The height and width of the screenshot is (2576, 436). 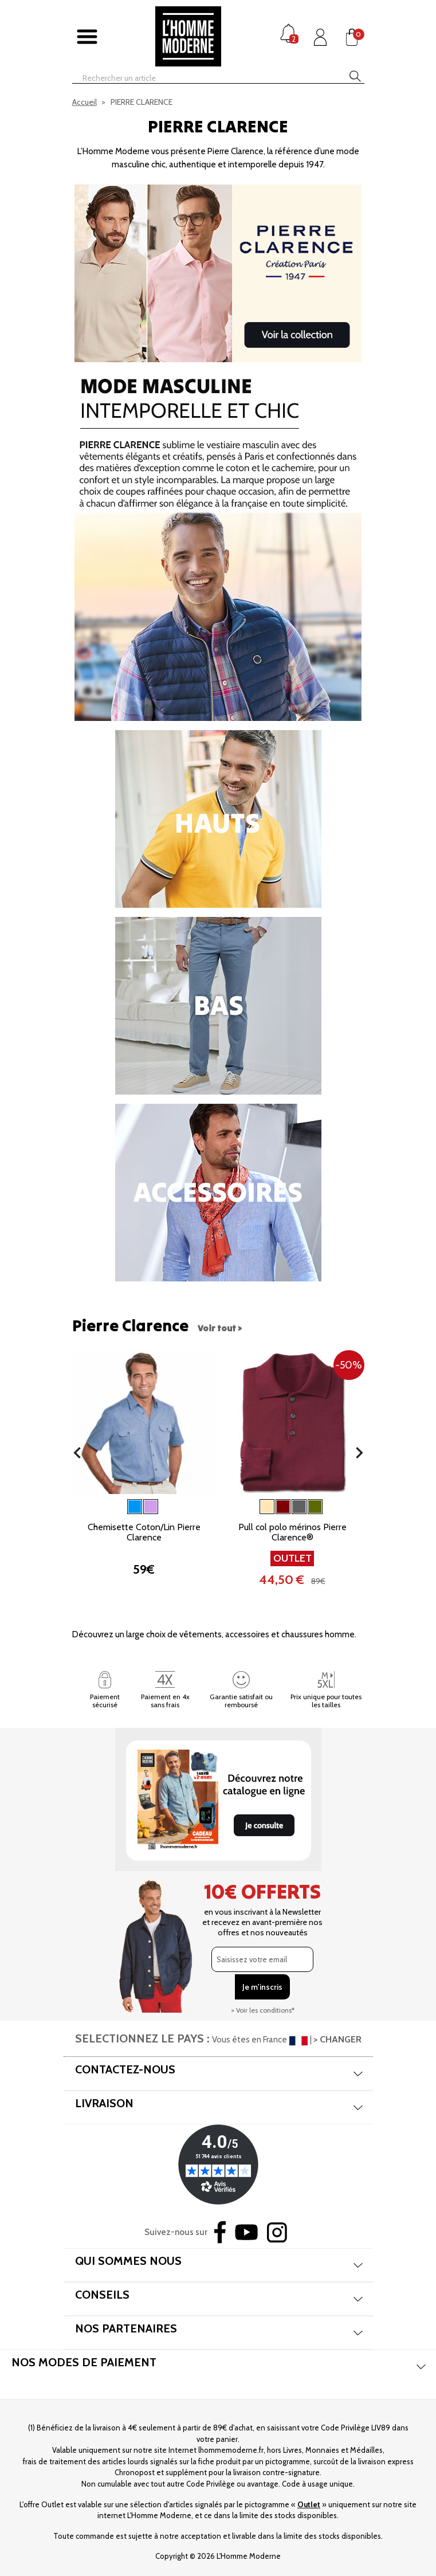 What do you see at coordinates (151, 1507) in the screenshot?
I see `[Parme]` at bounding box center [151, 1507].